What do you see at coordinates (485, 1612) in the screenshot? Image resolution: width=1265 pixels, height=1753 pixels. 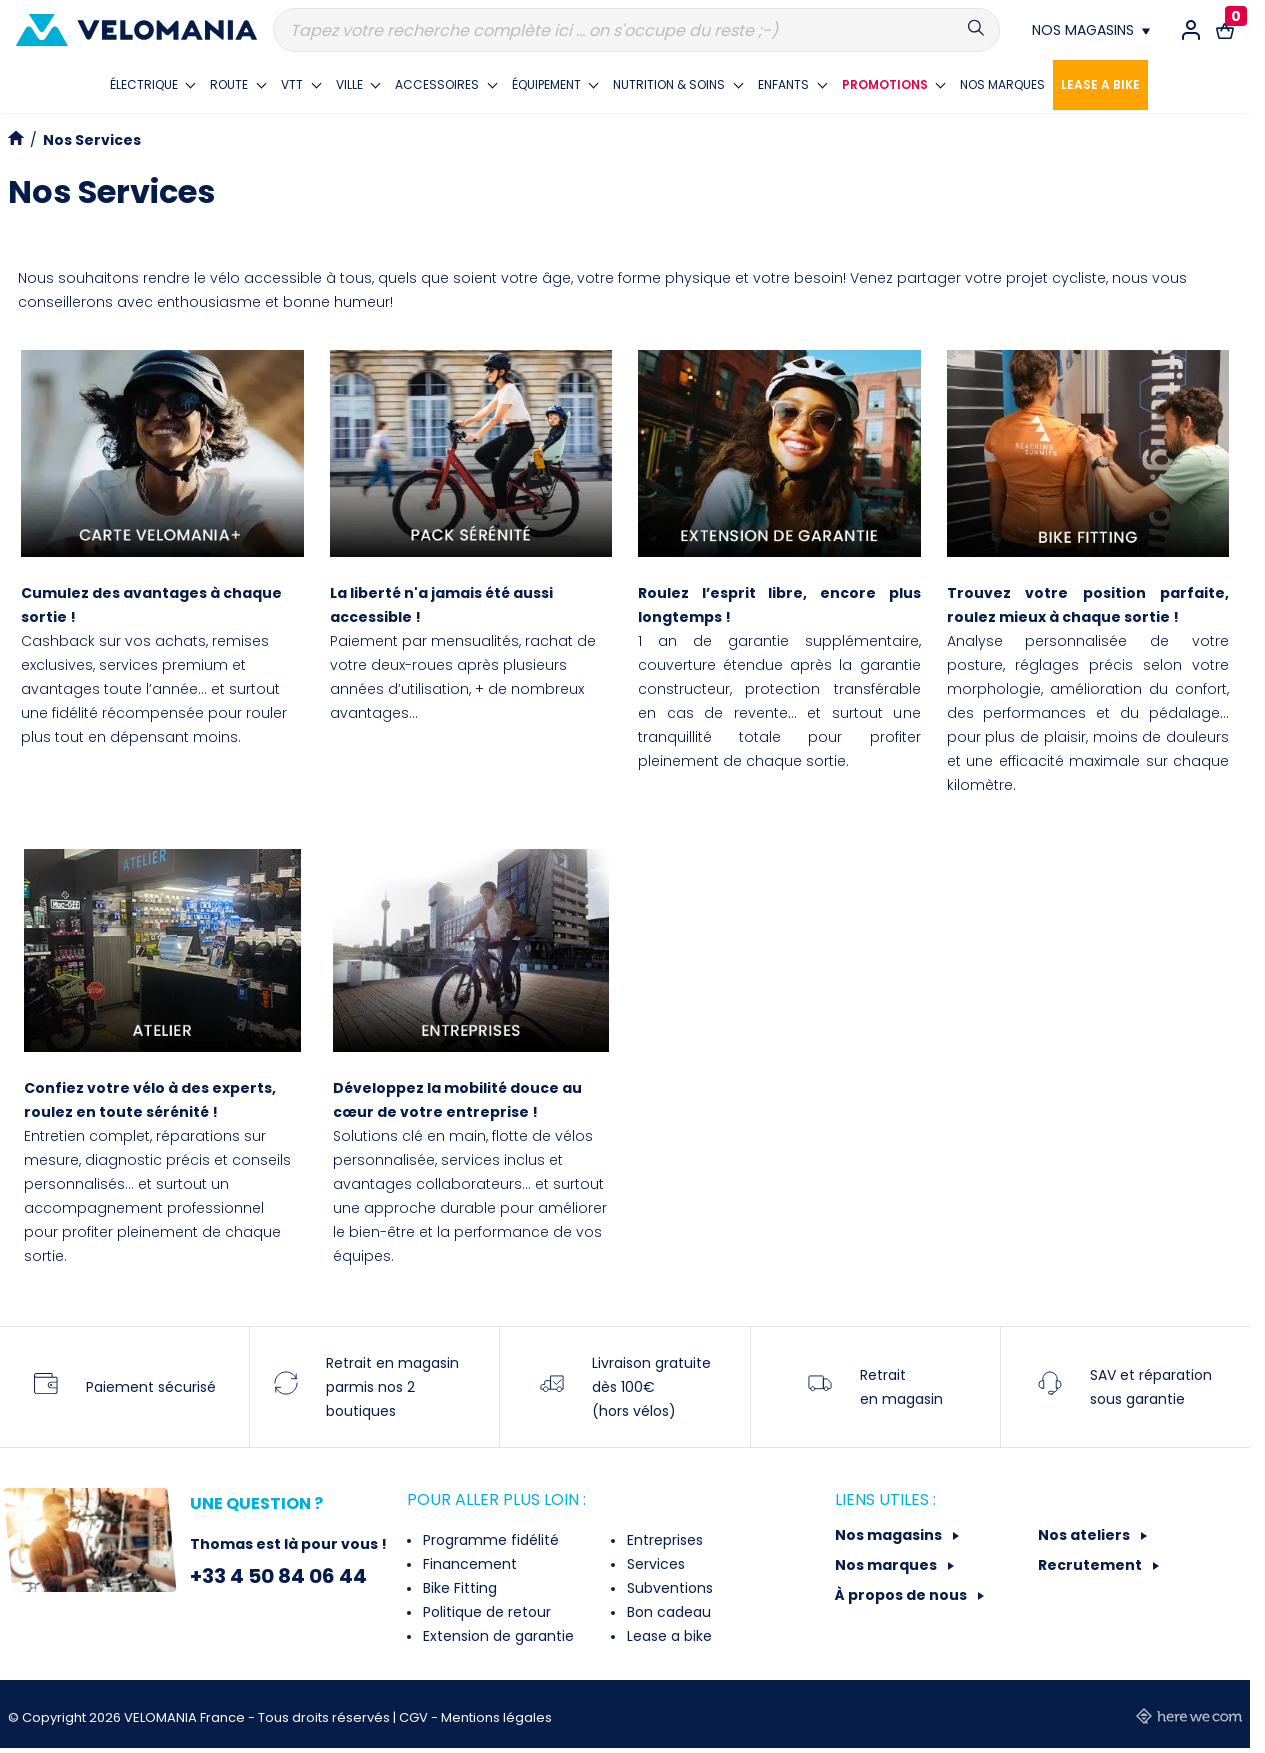 I see `Politique de retour` at bounding box center [485, 1612].